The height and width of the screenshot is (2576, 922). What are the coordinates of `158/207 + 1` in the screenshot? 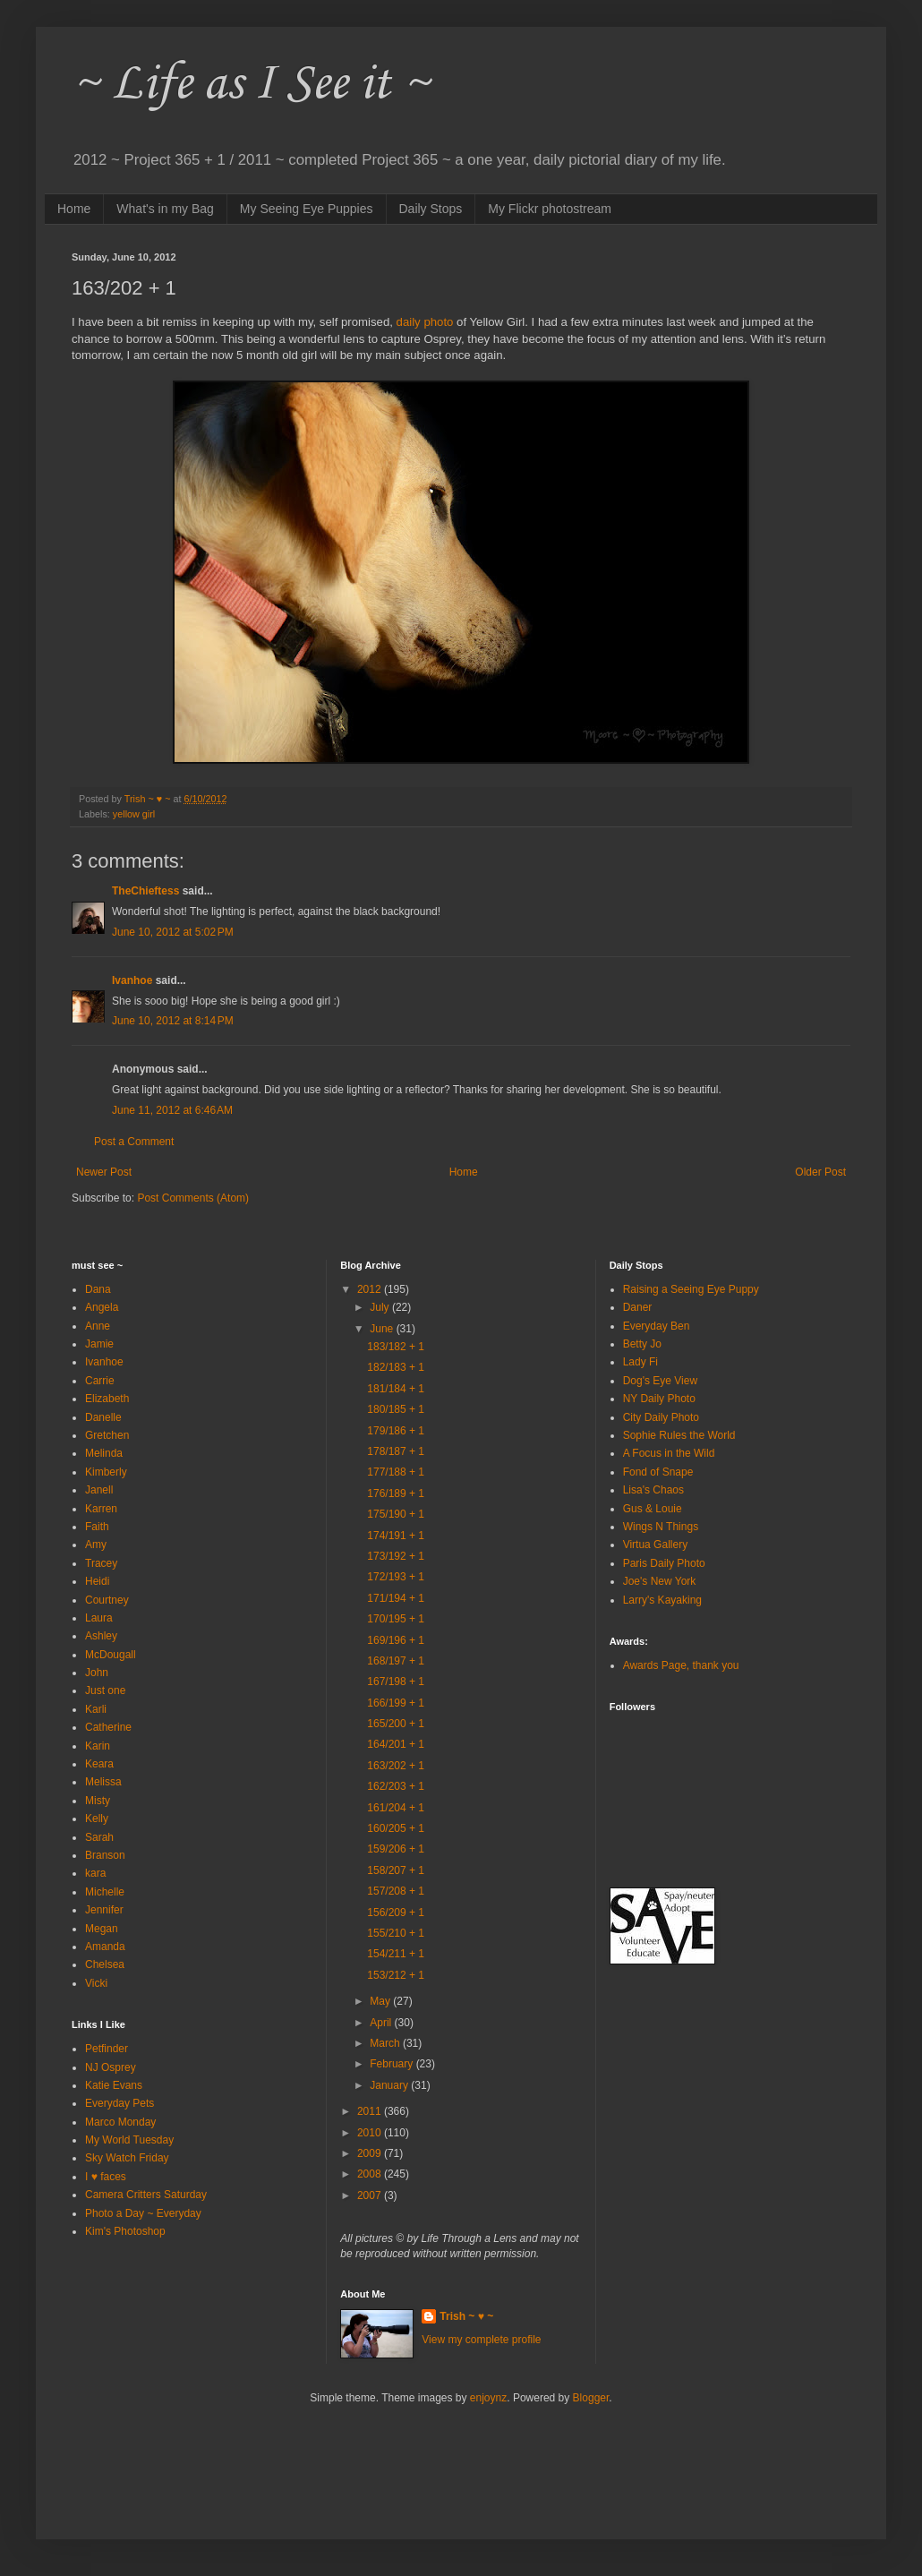 It's located at (395, 1870).